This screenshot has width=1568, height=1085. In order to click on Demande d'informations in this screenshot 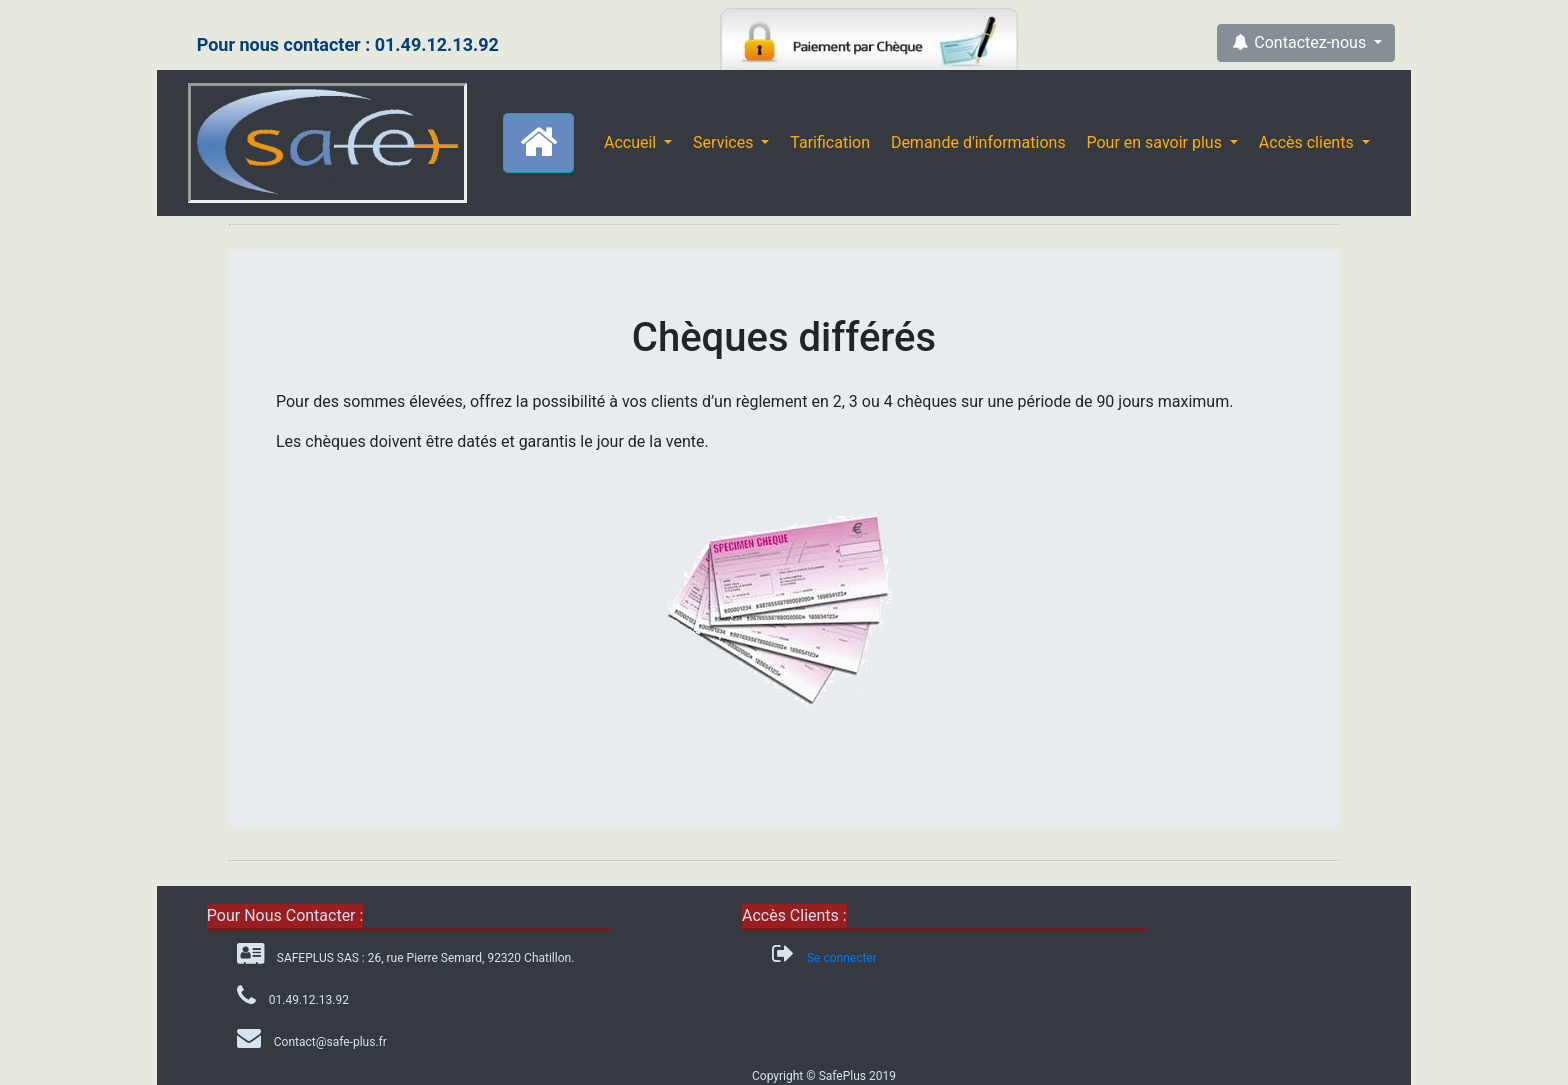, I will do `click(978, 142)`.